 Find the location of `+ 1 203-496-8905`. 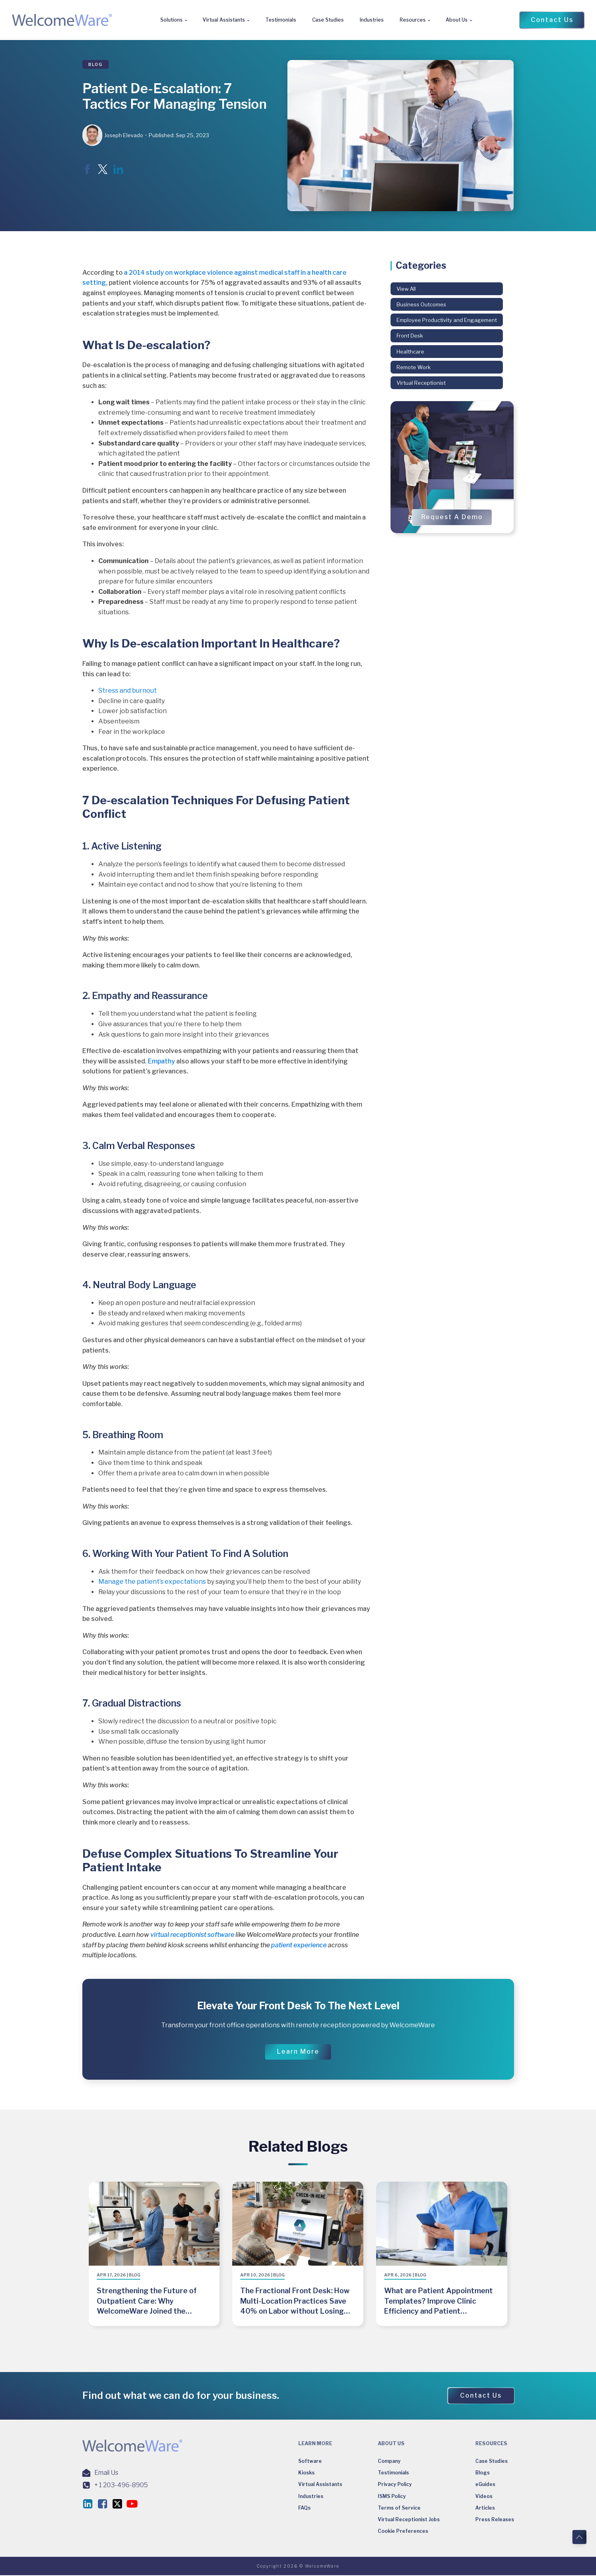

+ 1 203-496-8905 is located at coordinates (121, 2485).